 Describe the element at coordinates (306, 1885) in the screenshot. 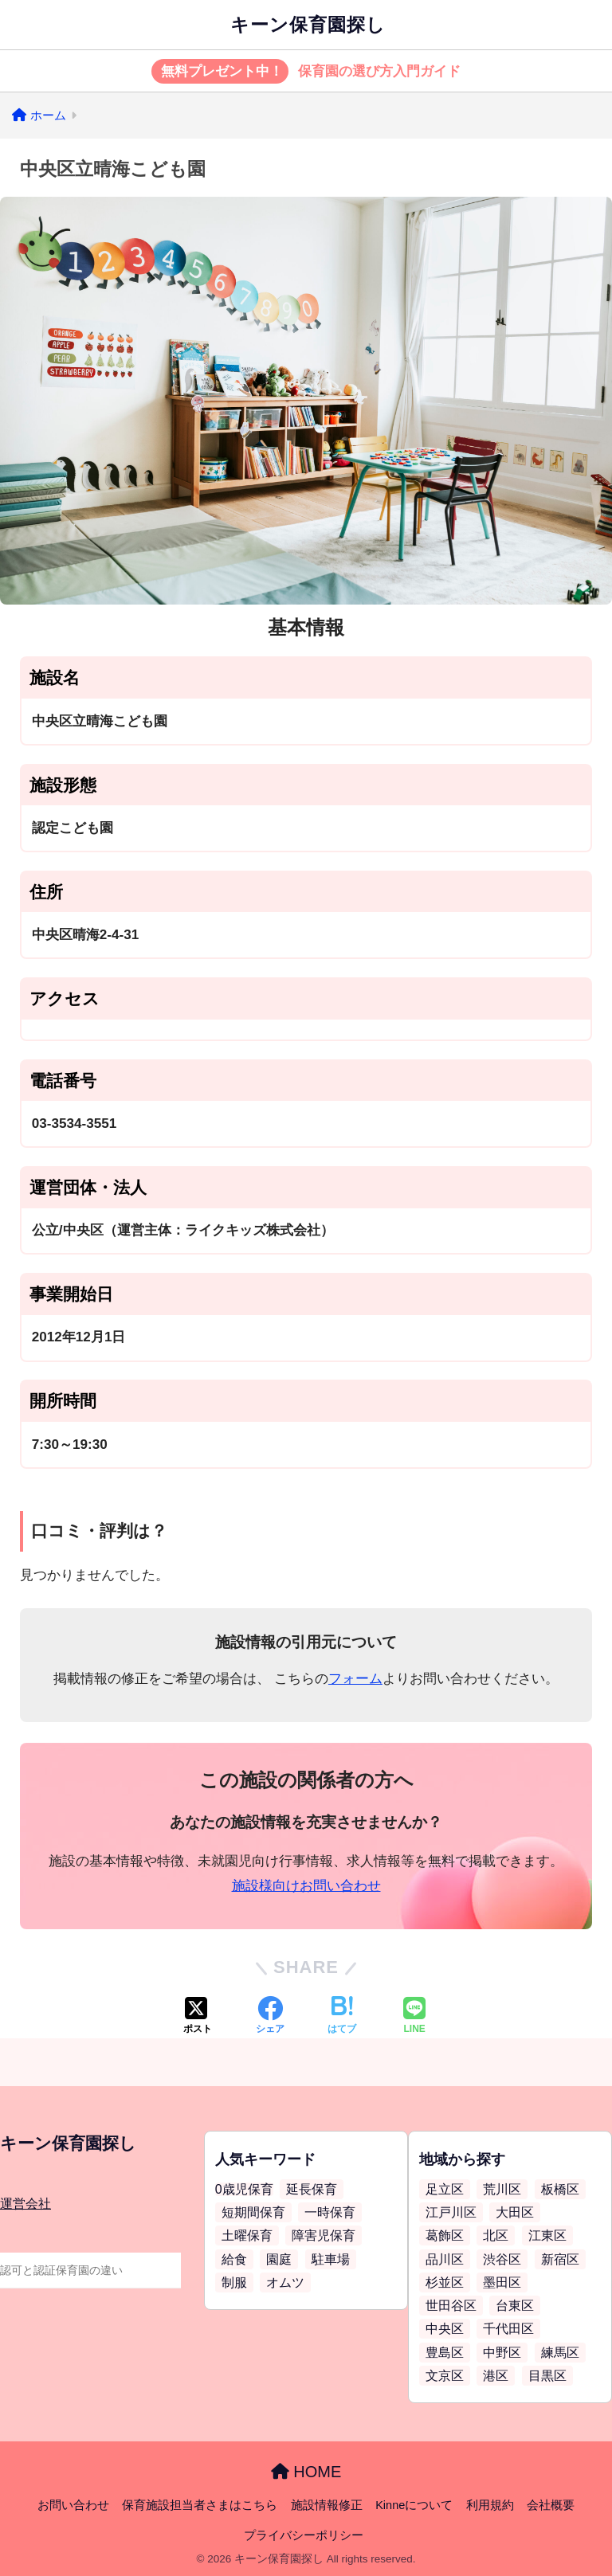

I see `施設様向けお問い合わせ` at that location.